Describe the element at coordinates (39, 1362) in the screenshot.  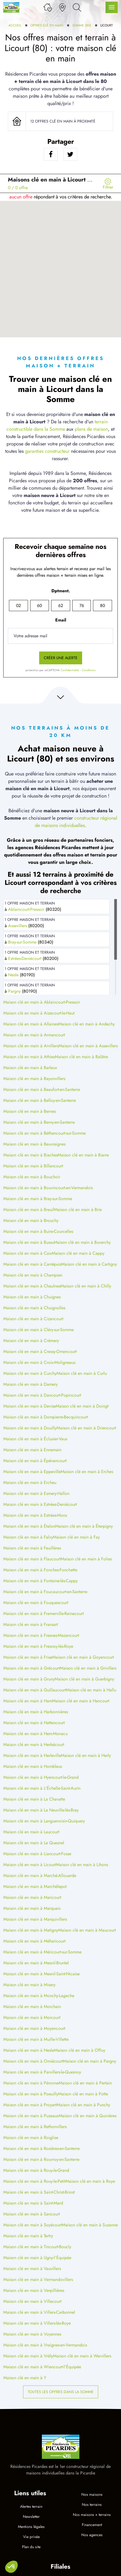
I see `Maison clé en main à Croix-Moligneaux` at that location.